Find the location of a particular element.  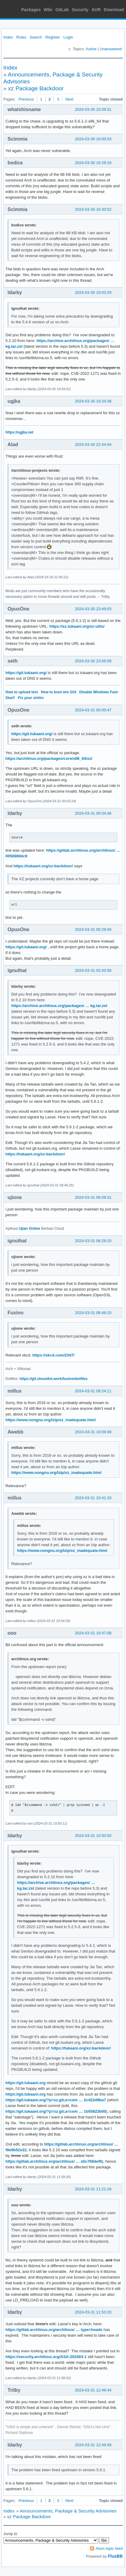

https://git.tukaani.org/?p=xz.git;a=com … 1b55823b00 is located at coordinates (55, 2111).